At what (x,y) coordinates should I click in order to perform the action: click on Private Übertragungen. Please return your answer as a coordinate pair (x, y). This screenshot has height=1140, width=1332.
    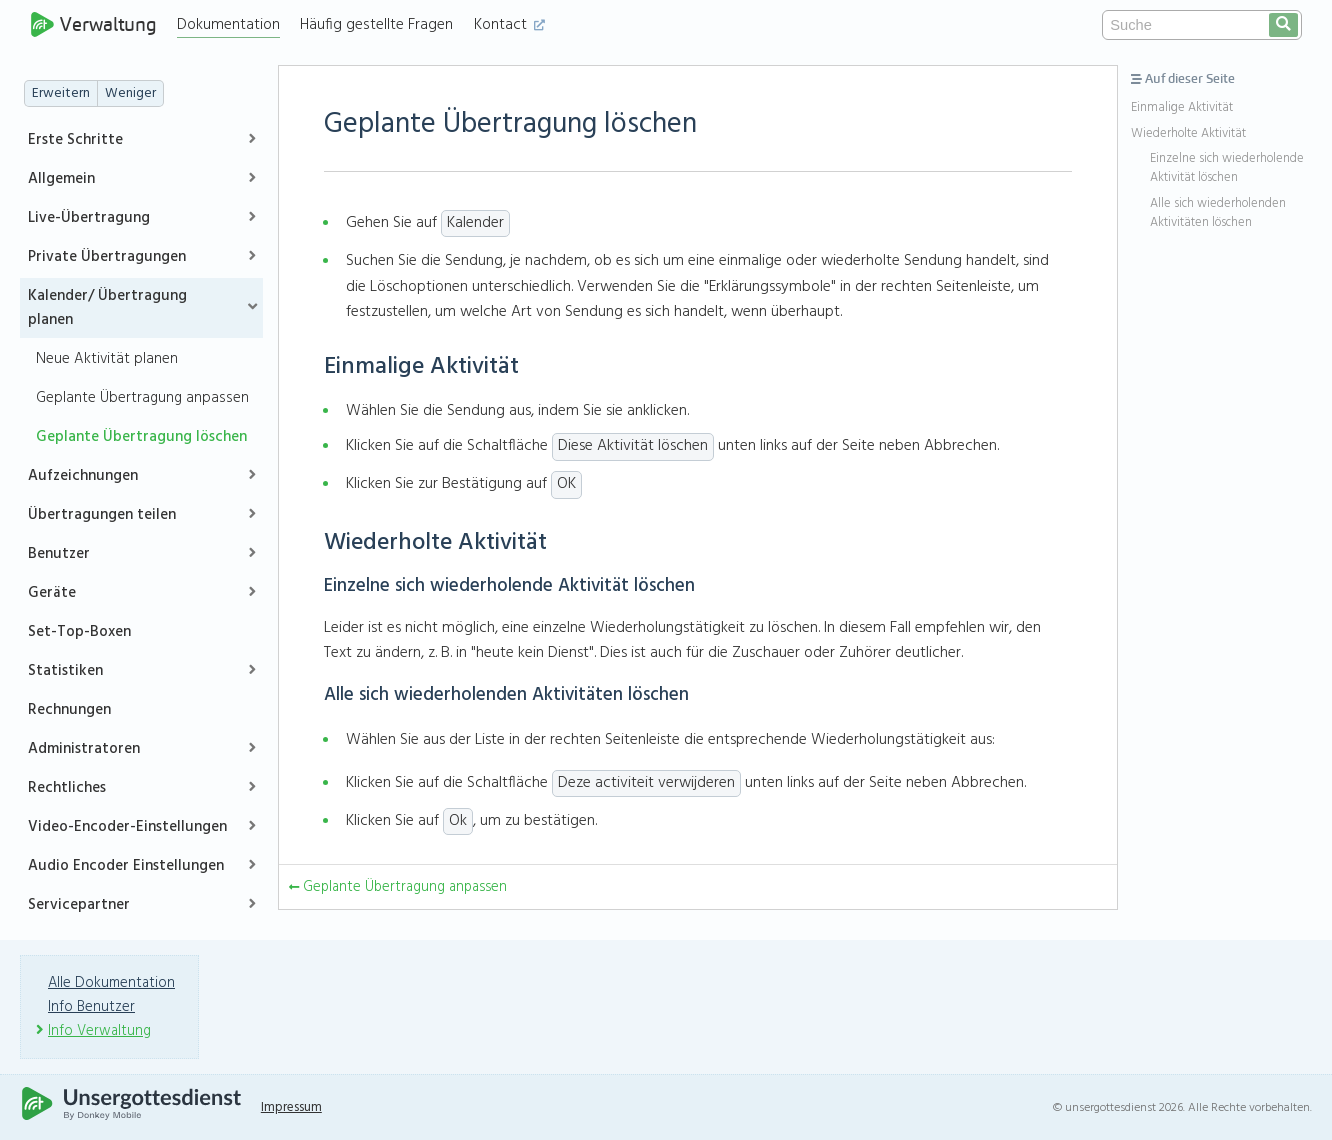
    Looking at the image, I should click on (107, 257).